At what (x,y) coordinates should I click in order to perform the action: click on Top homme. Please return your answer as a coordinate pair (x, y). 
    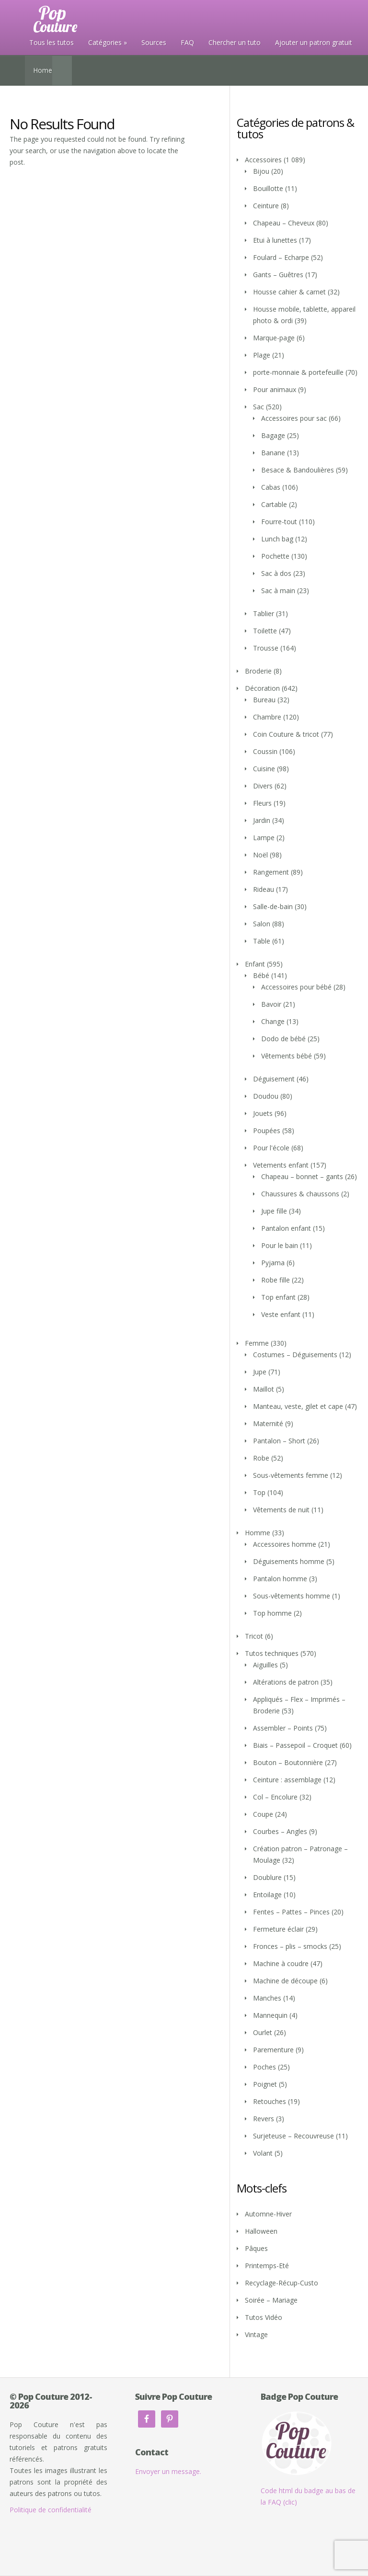
    Looking at the image, I should click on (272, 1613).